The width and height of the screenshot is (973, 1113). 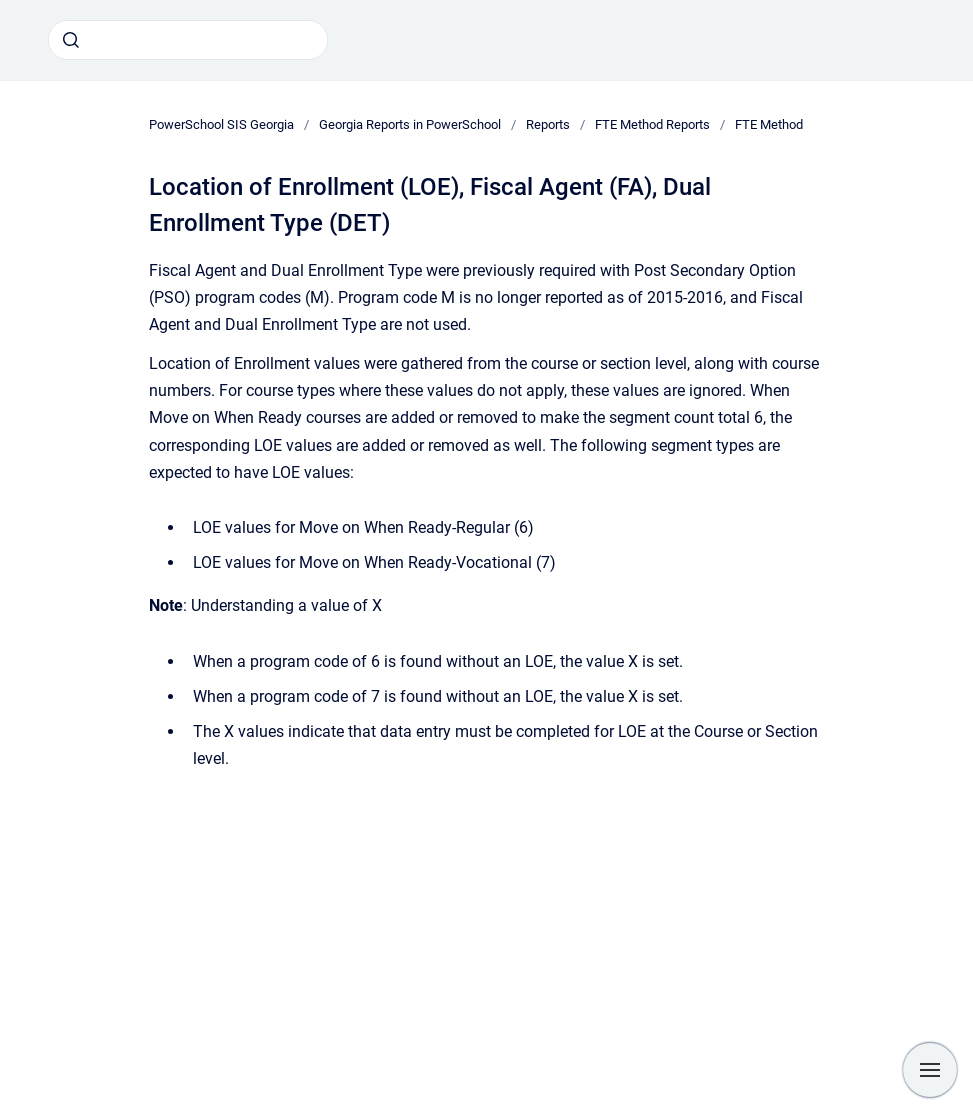 I want to click on Reports, so click(x=548, y=124).